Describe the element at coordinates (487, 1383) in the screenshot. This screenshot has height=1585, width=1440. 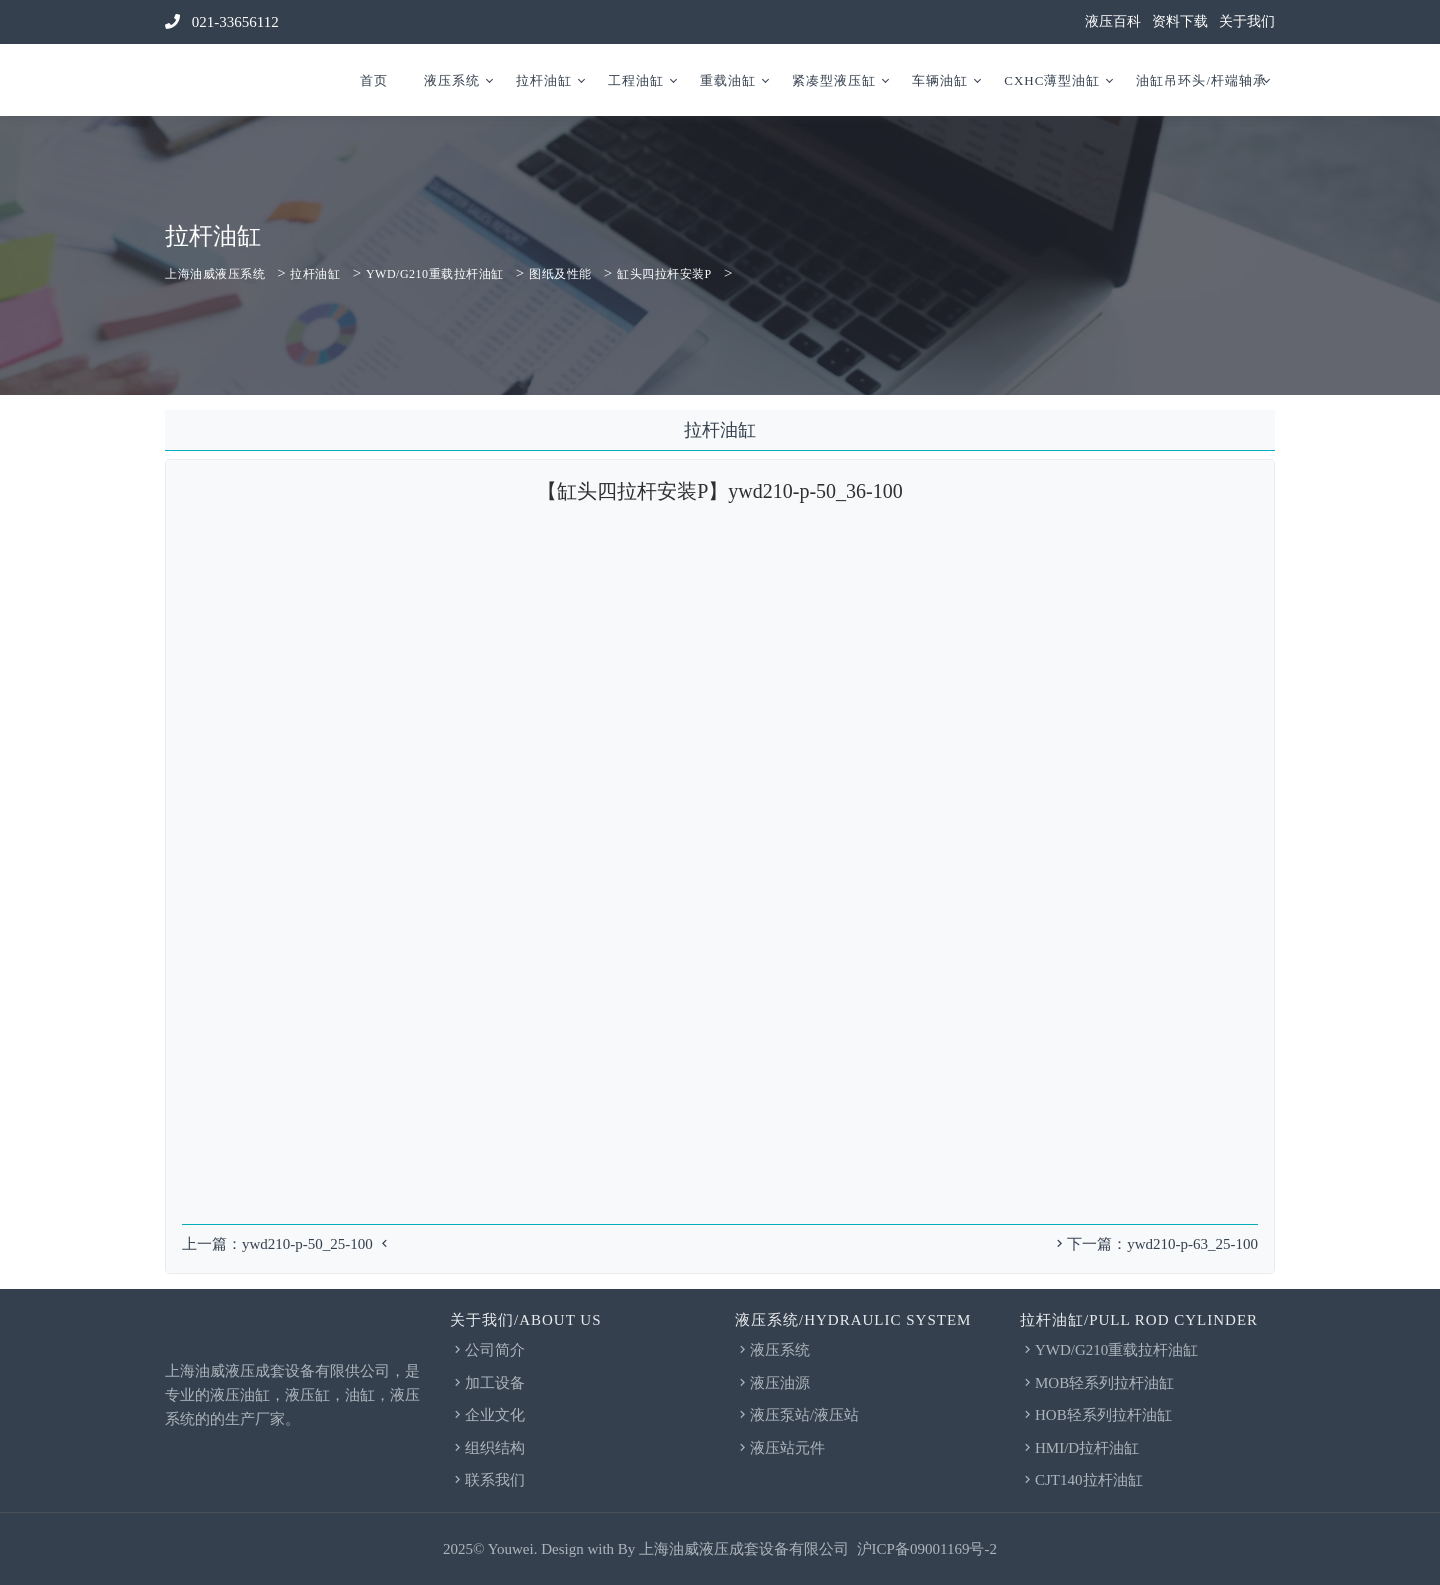
I see `加工设备` at that location.